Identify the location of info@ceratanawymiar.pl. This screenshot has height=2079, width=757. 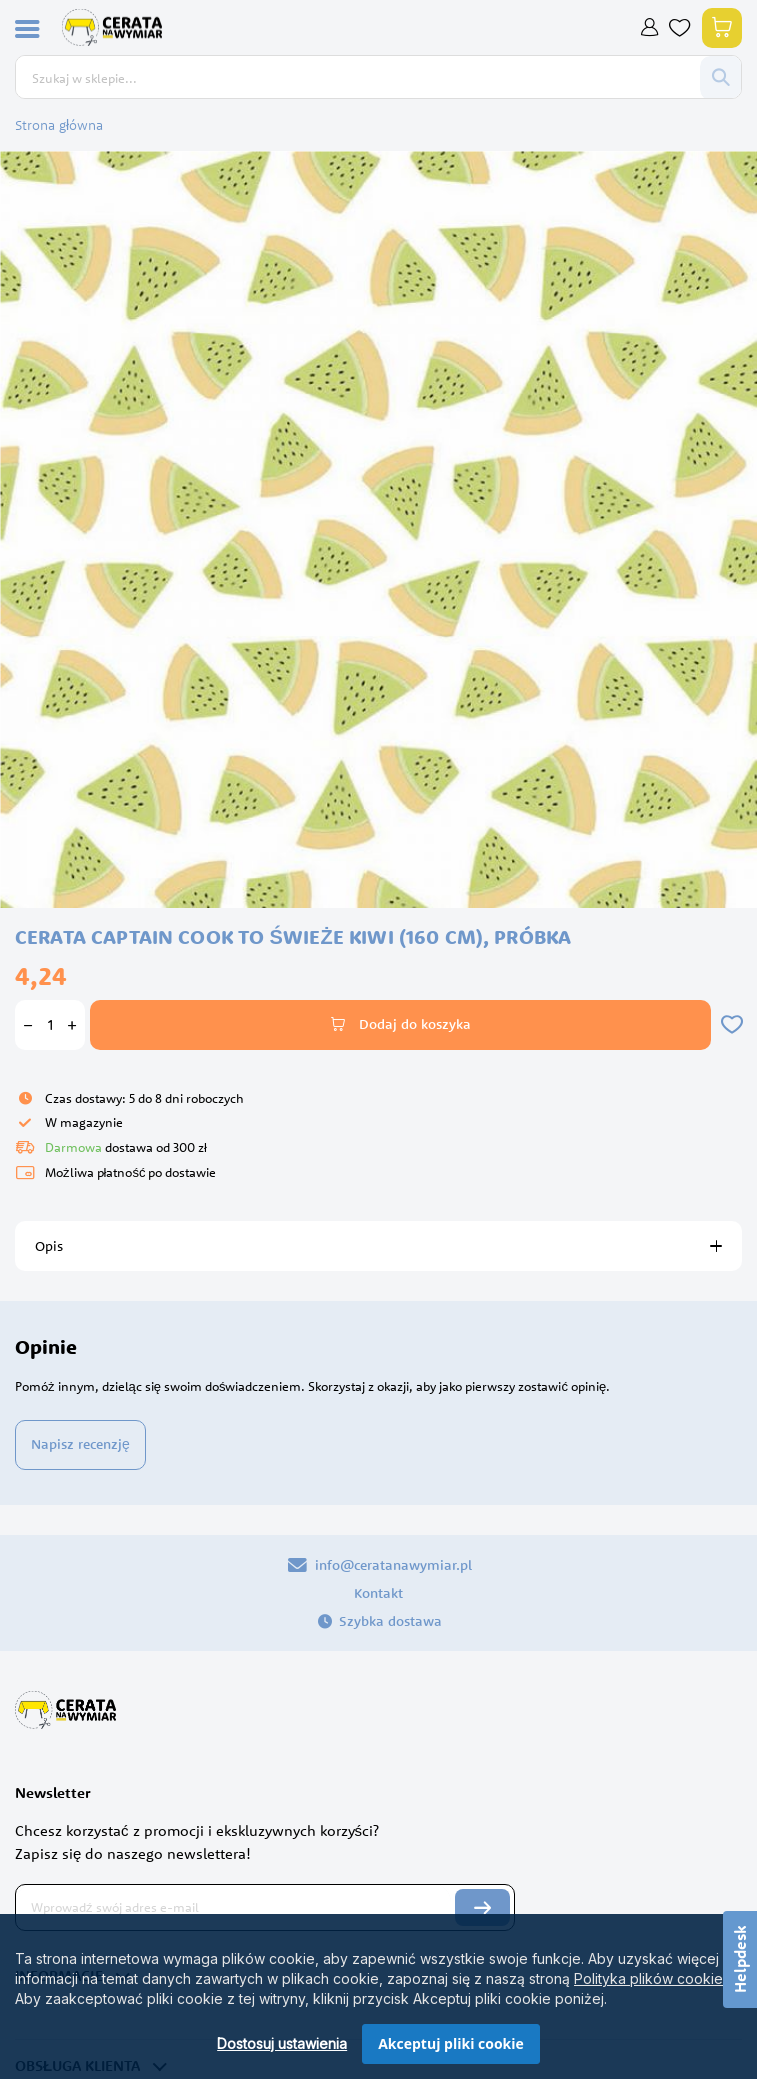
(379, 1565).